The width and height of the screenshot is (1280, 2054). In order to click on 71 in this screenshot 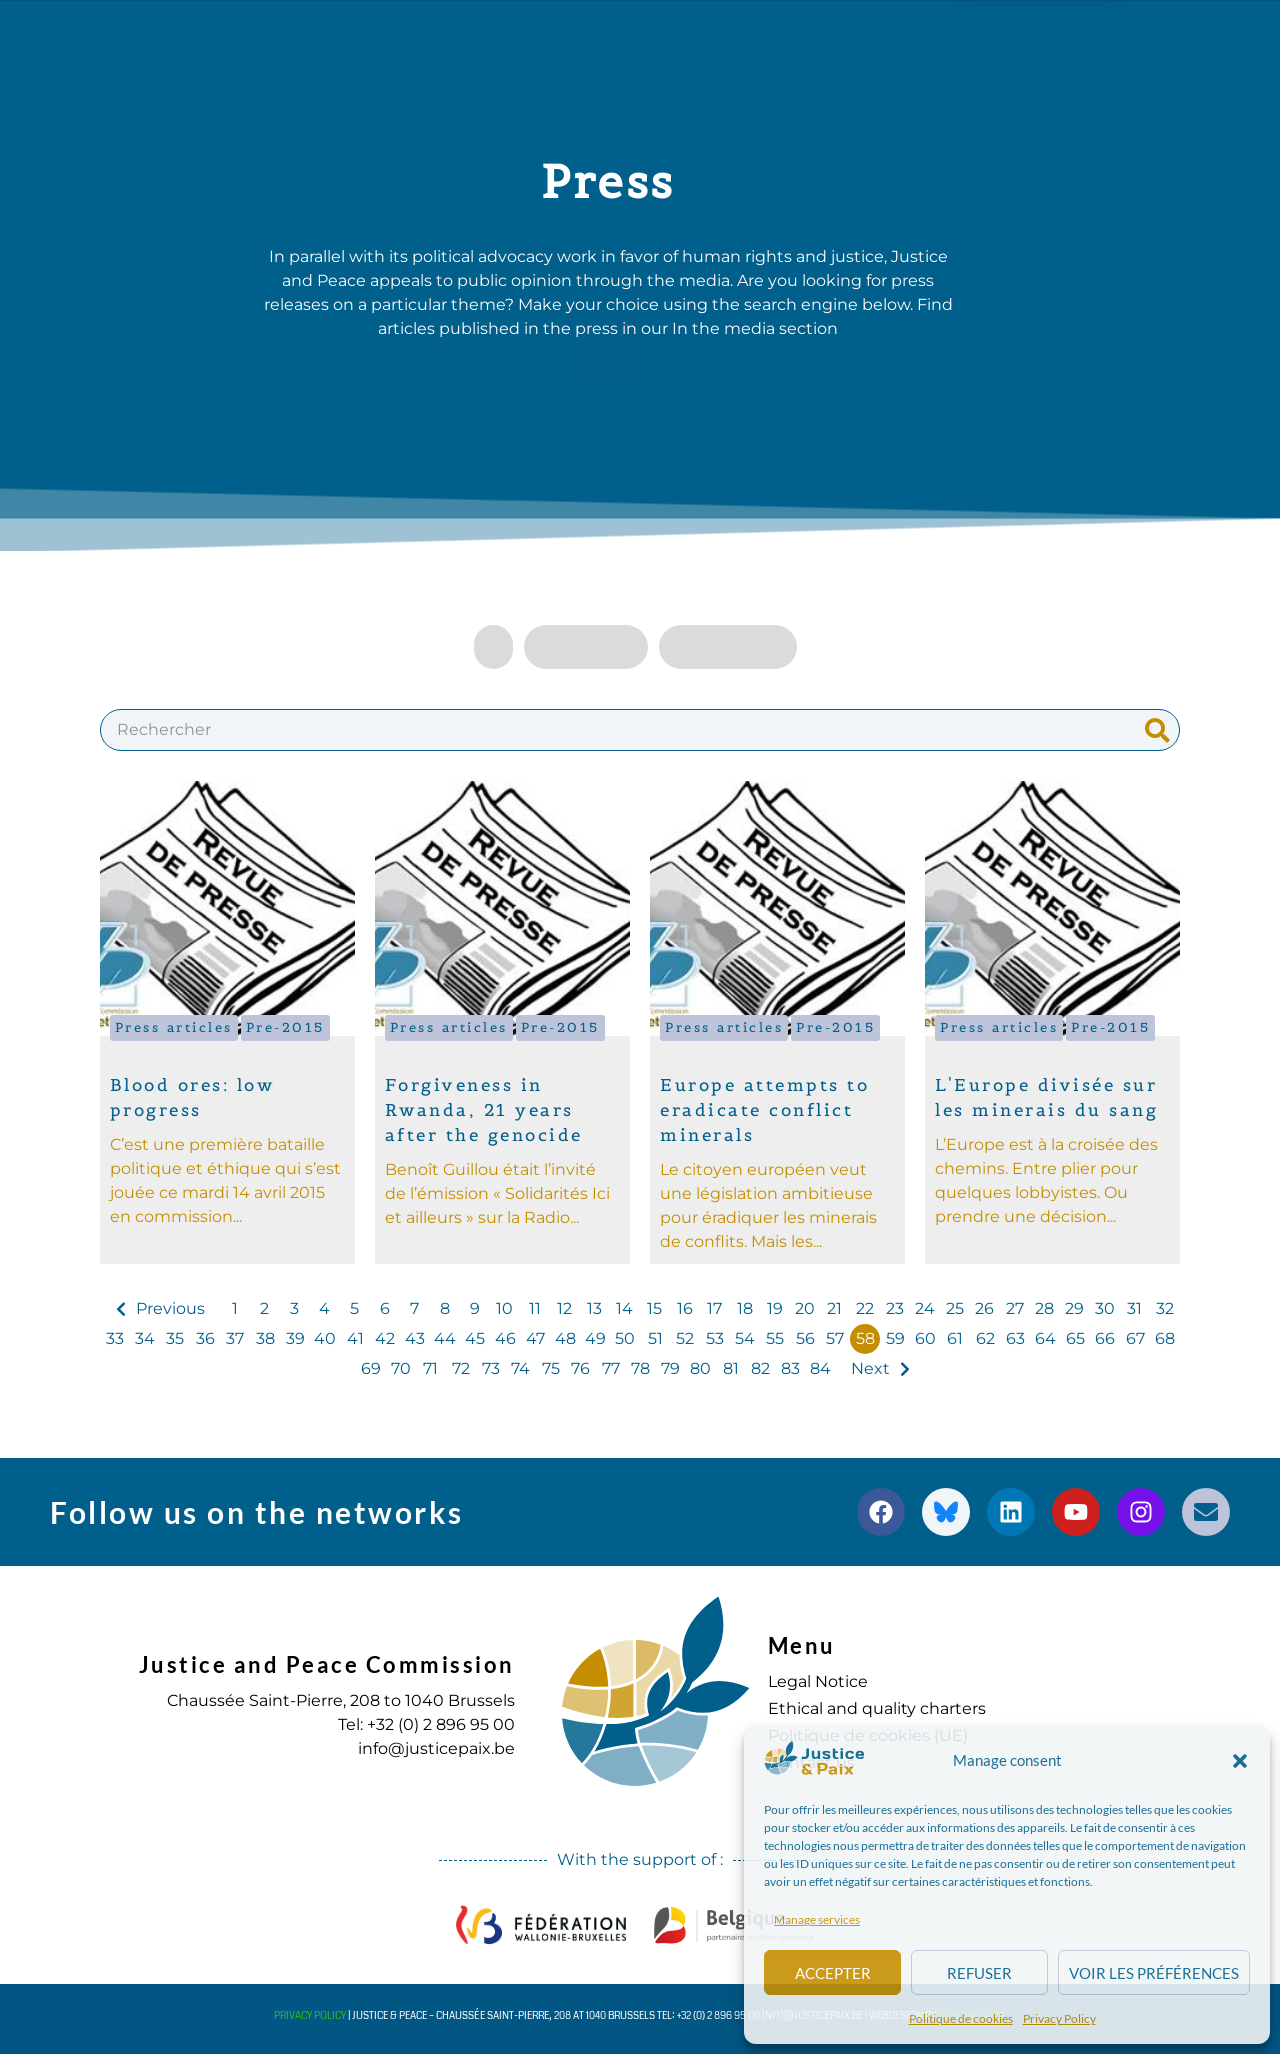, I will do `click(430, 1368)`.